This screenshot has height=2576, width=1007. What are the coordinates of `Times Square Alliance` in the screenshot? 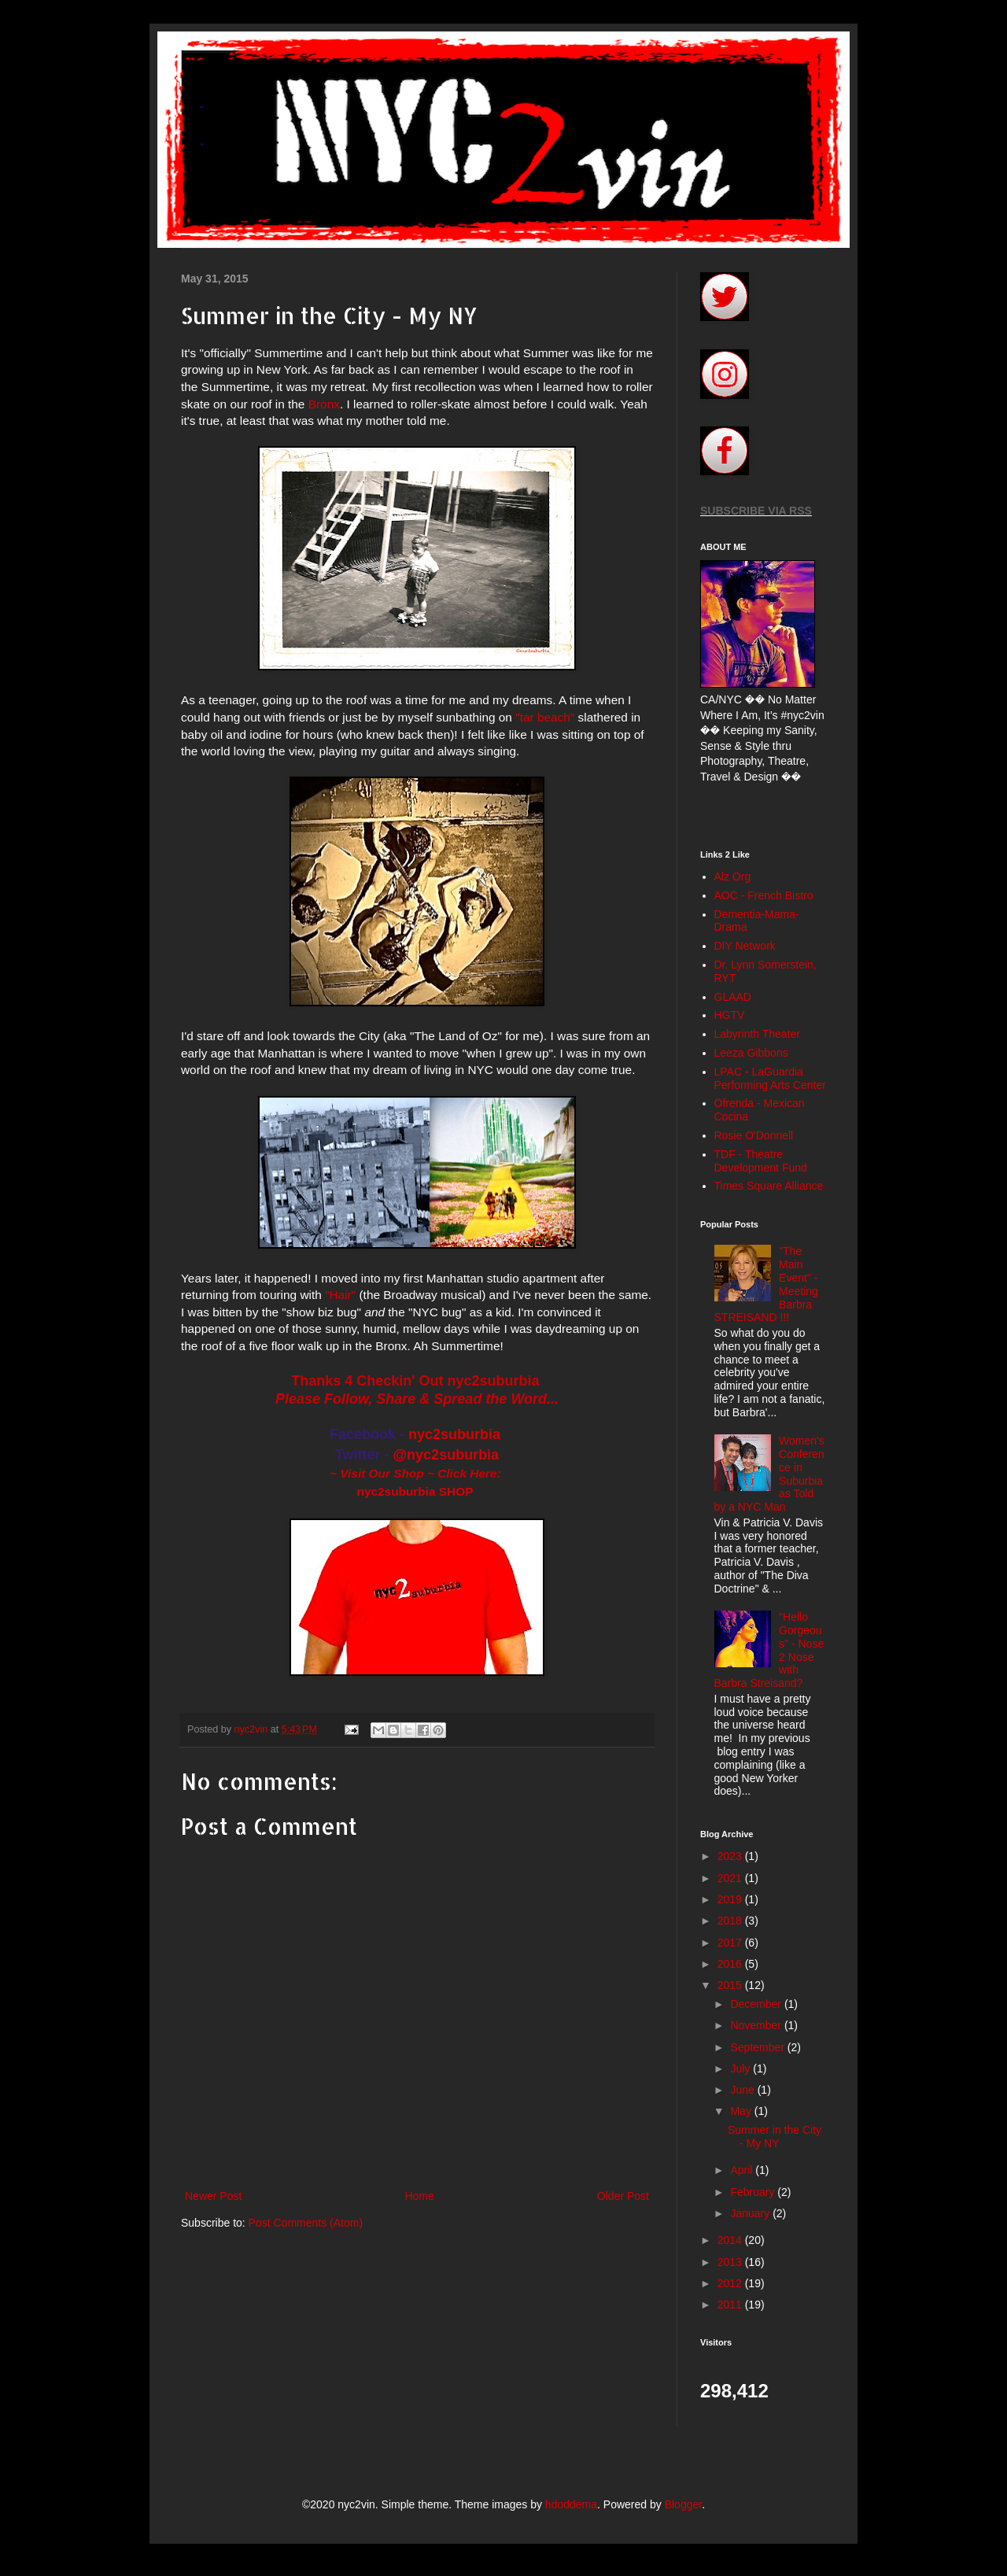 It's located at (769, 1185).